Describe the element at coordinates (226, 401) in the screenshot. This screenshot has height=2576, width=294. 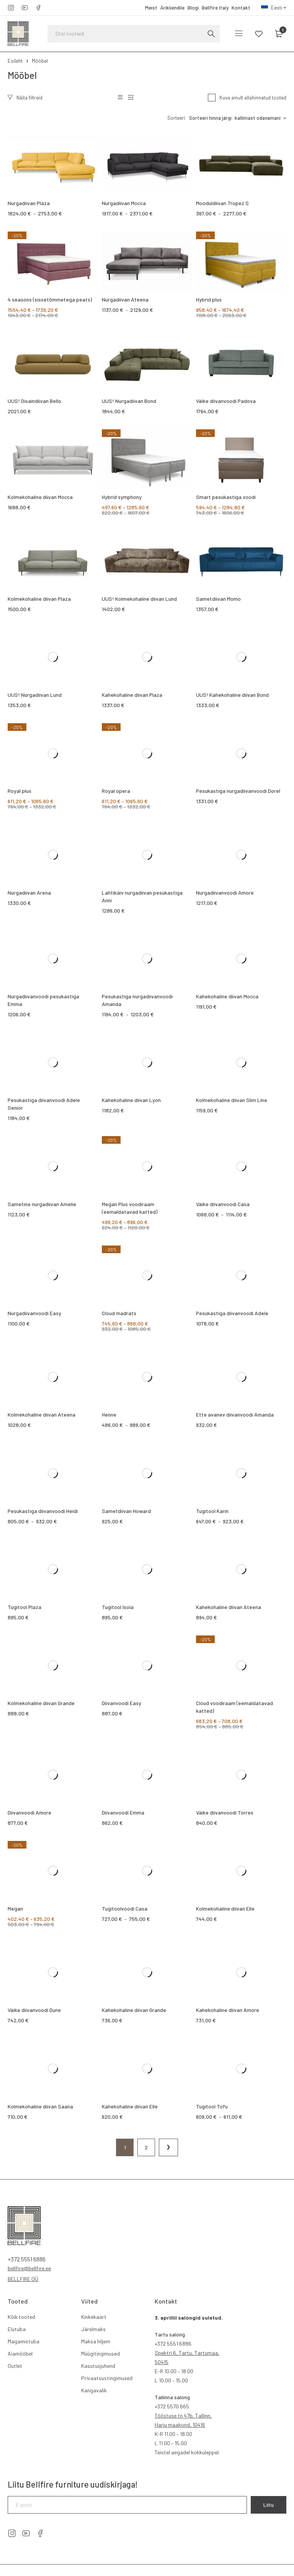
I see `Väike diivanvoodi Padova` at that location.